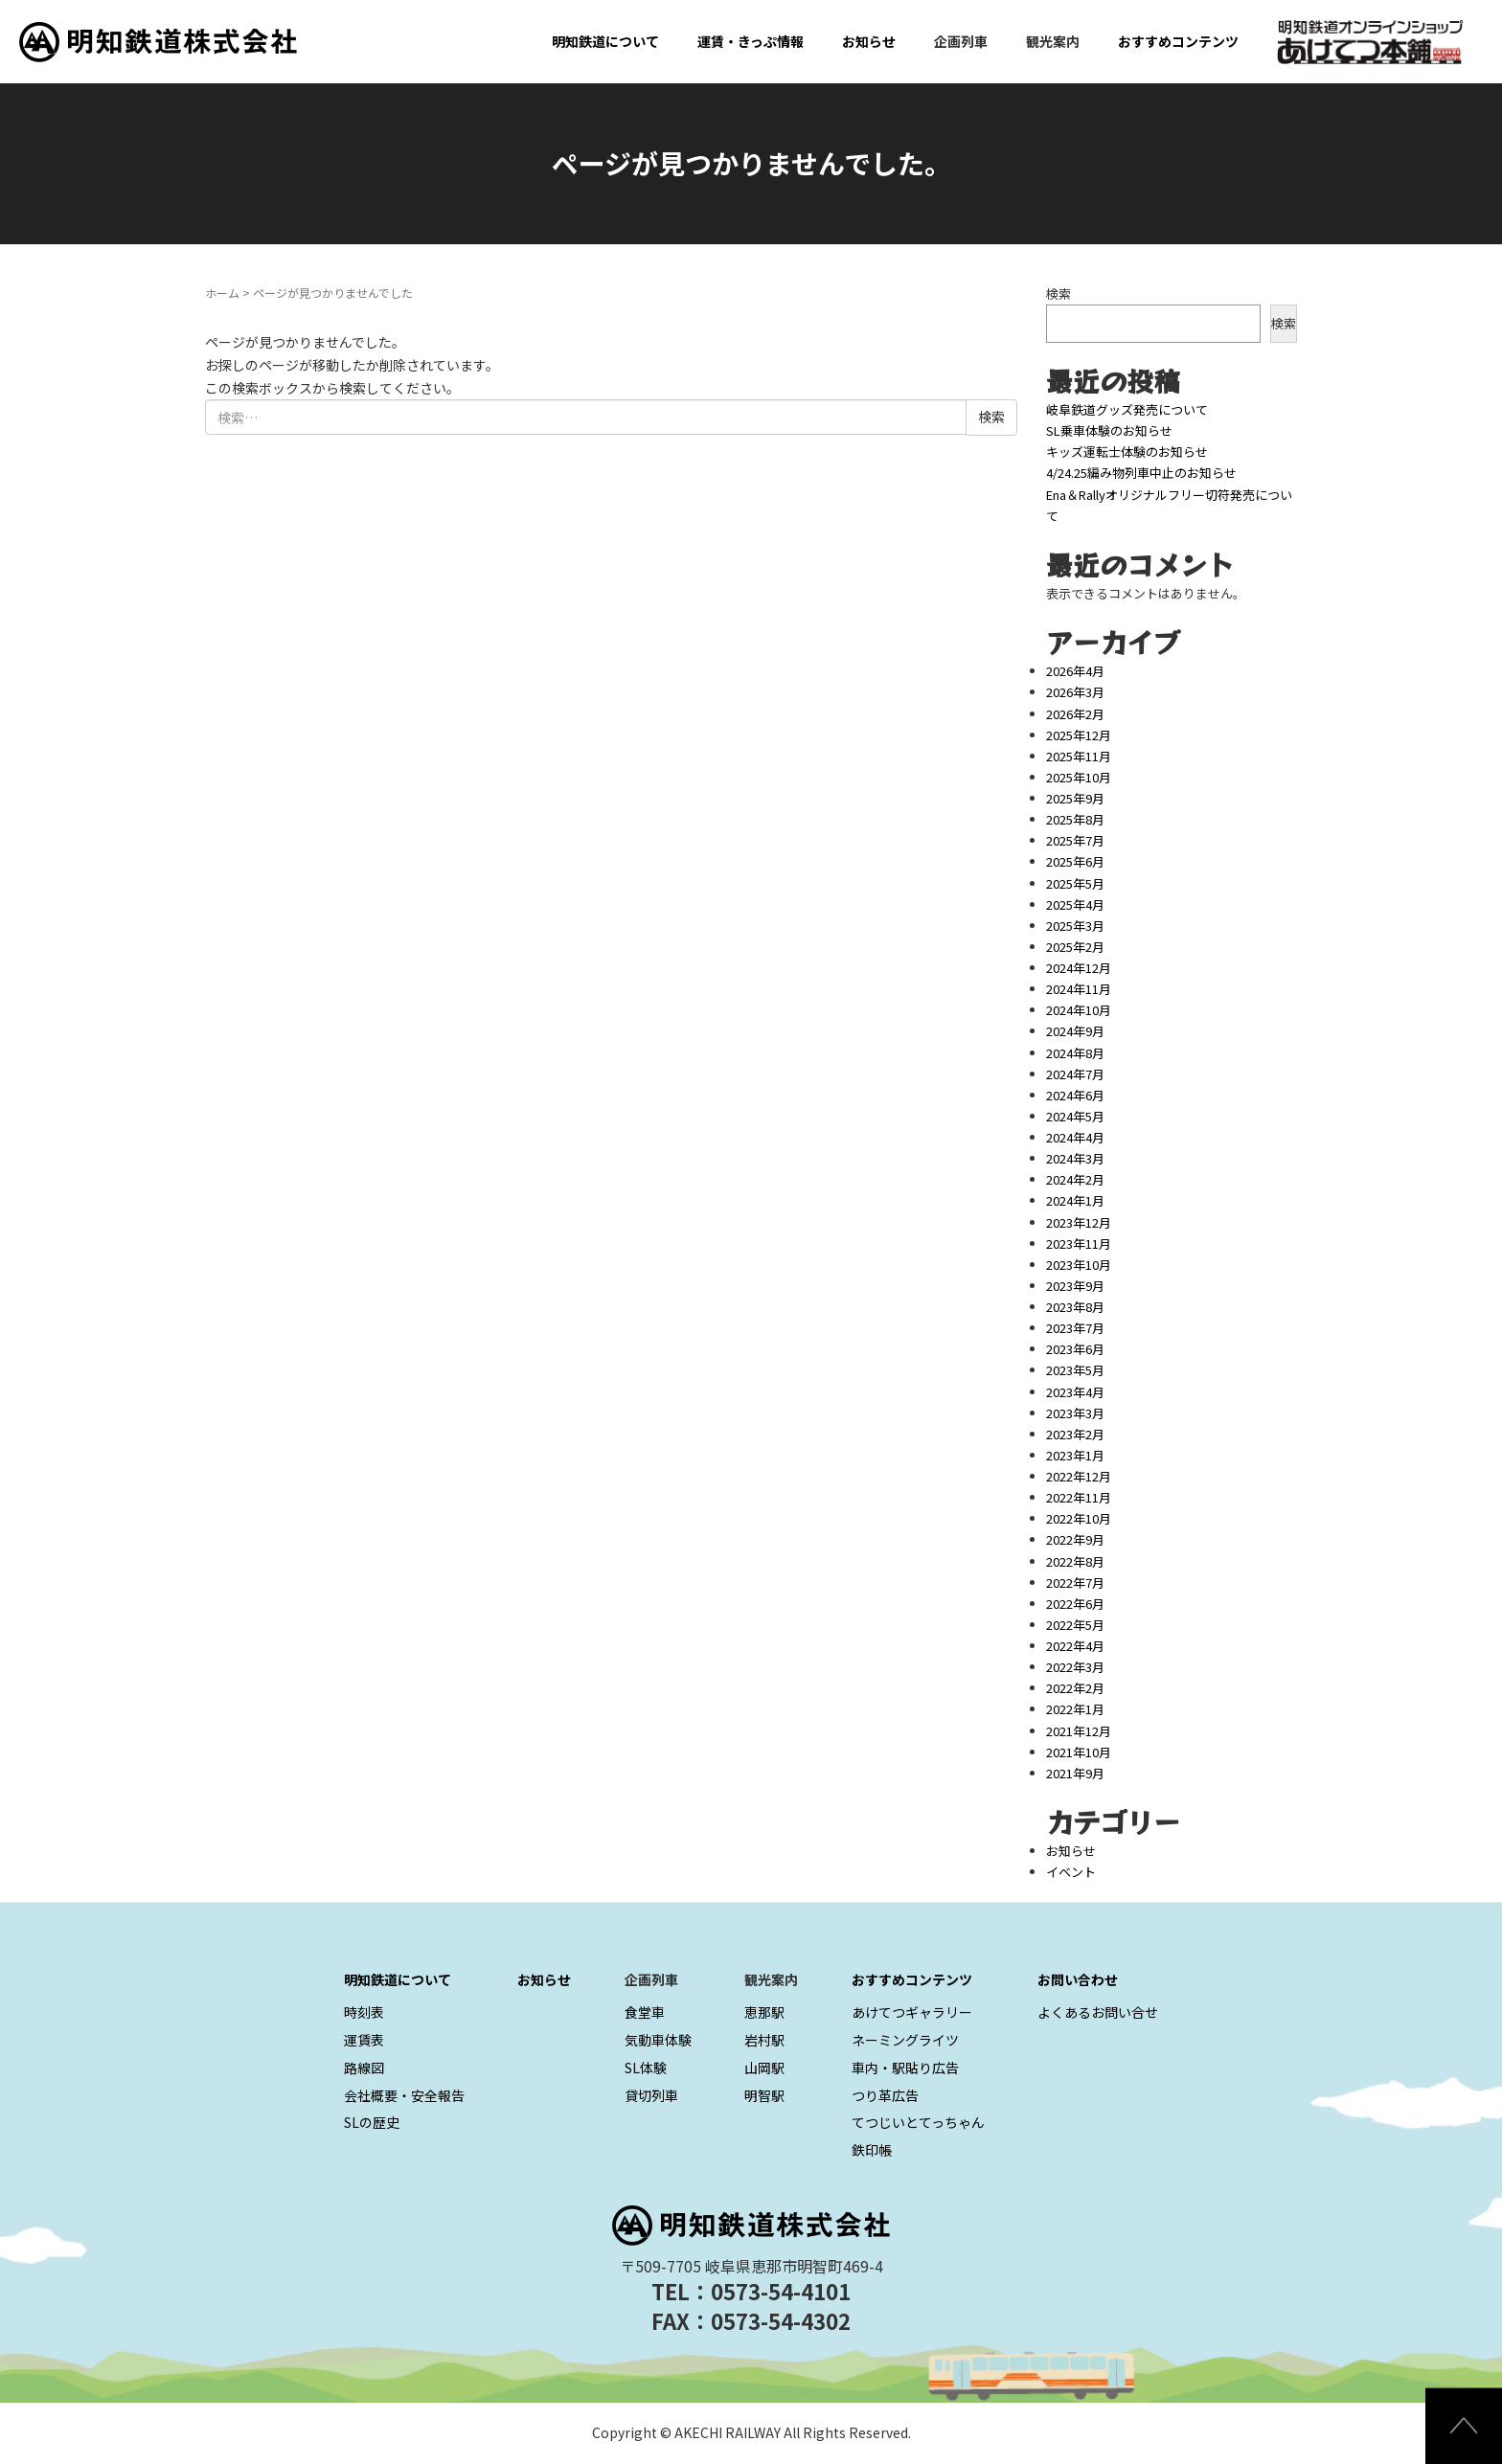 The height and width of the screenshot is (2464, 1502). What do you see at coordinates (371, 2122) in the screenshot?
I see `SLの歴史` at bounding box center [371, 2122].